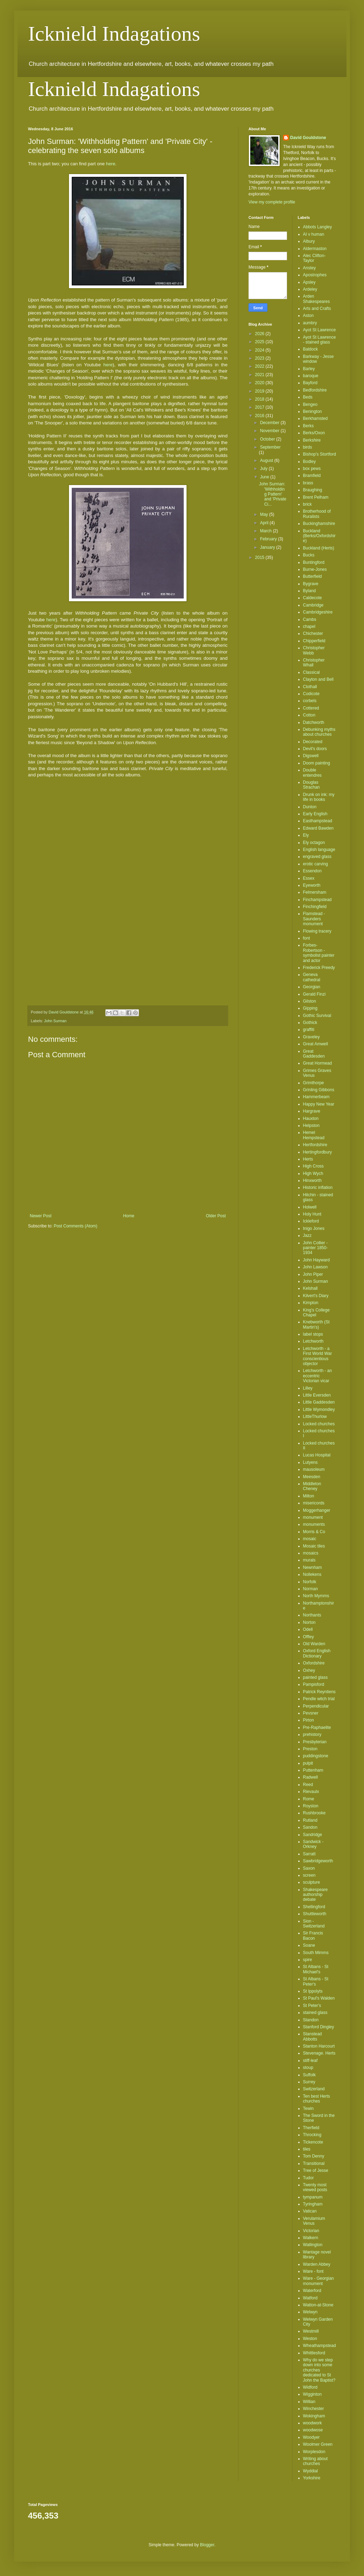 The height and width of the screenshot is (2576, 364). What do you see at coordinates (310, 583) in the screenshot?
I see `Bygrave` at bounding box center [310, 583].